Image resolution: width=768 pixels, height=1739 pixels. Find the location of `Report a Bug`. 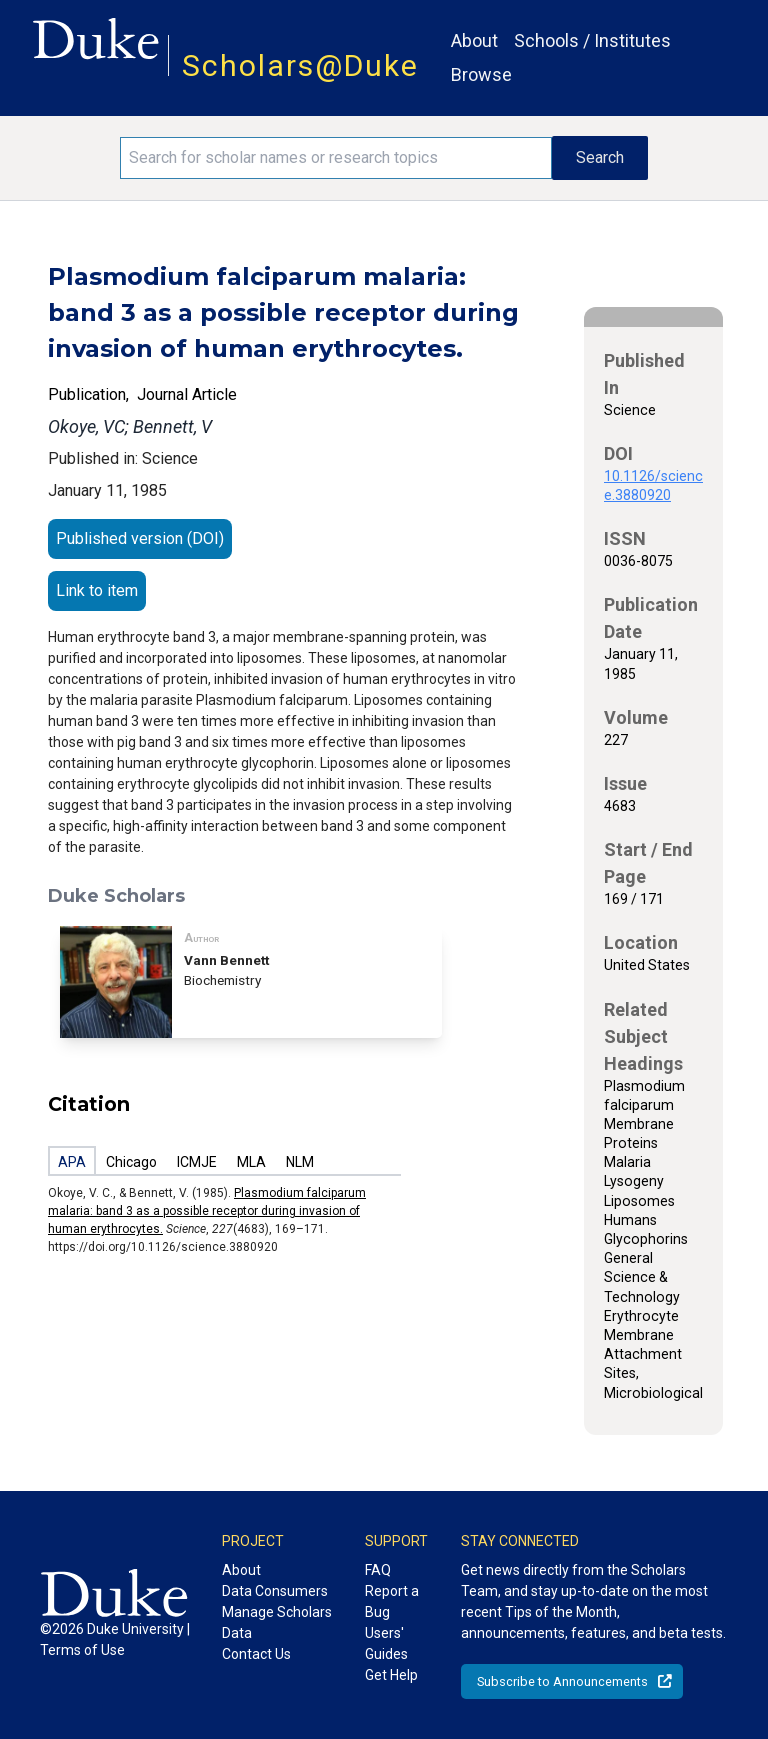

Report a Bug is located at coordinates (392, 1601).